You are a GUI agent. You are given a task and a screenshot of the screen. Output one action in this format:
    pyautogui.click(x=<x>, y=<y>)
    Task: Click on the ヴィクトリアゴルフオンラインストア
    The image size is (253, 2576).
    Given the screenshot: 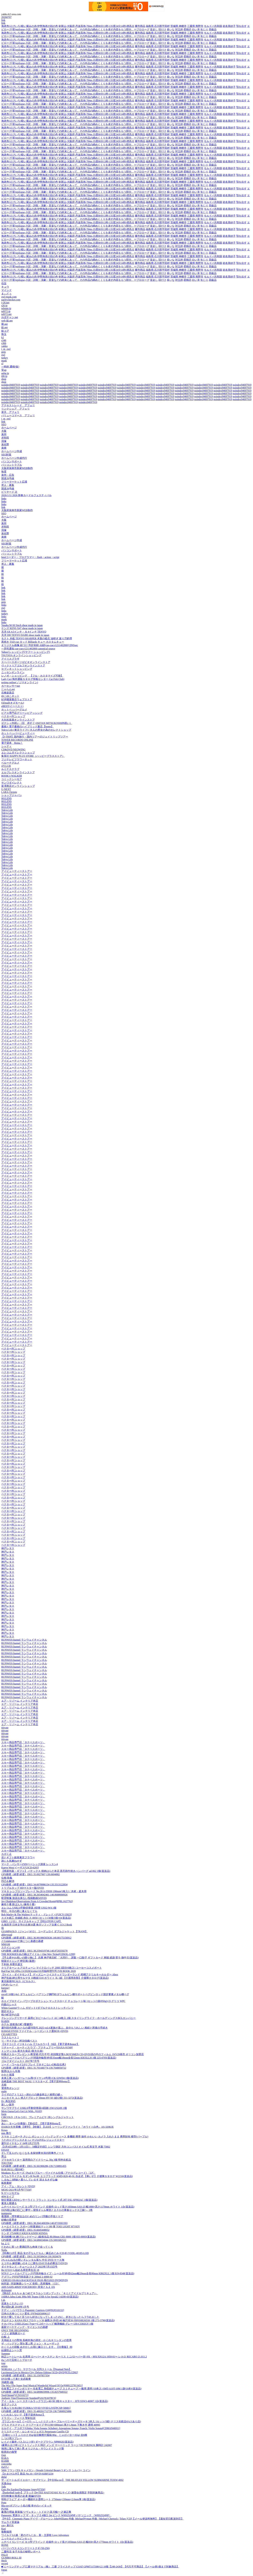 What is the action you would take?
    pyautogui.click(x=23, y=665)
    